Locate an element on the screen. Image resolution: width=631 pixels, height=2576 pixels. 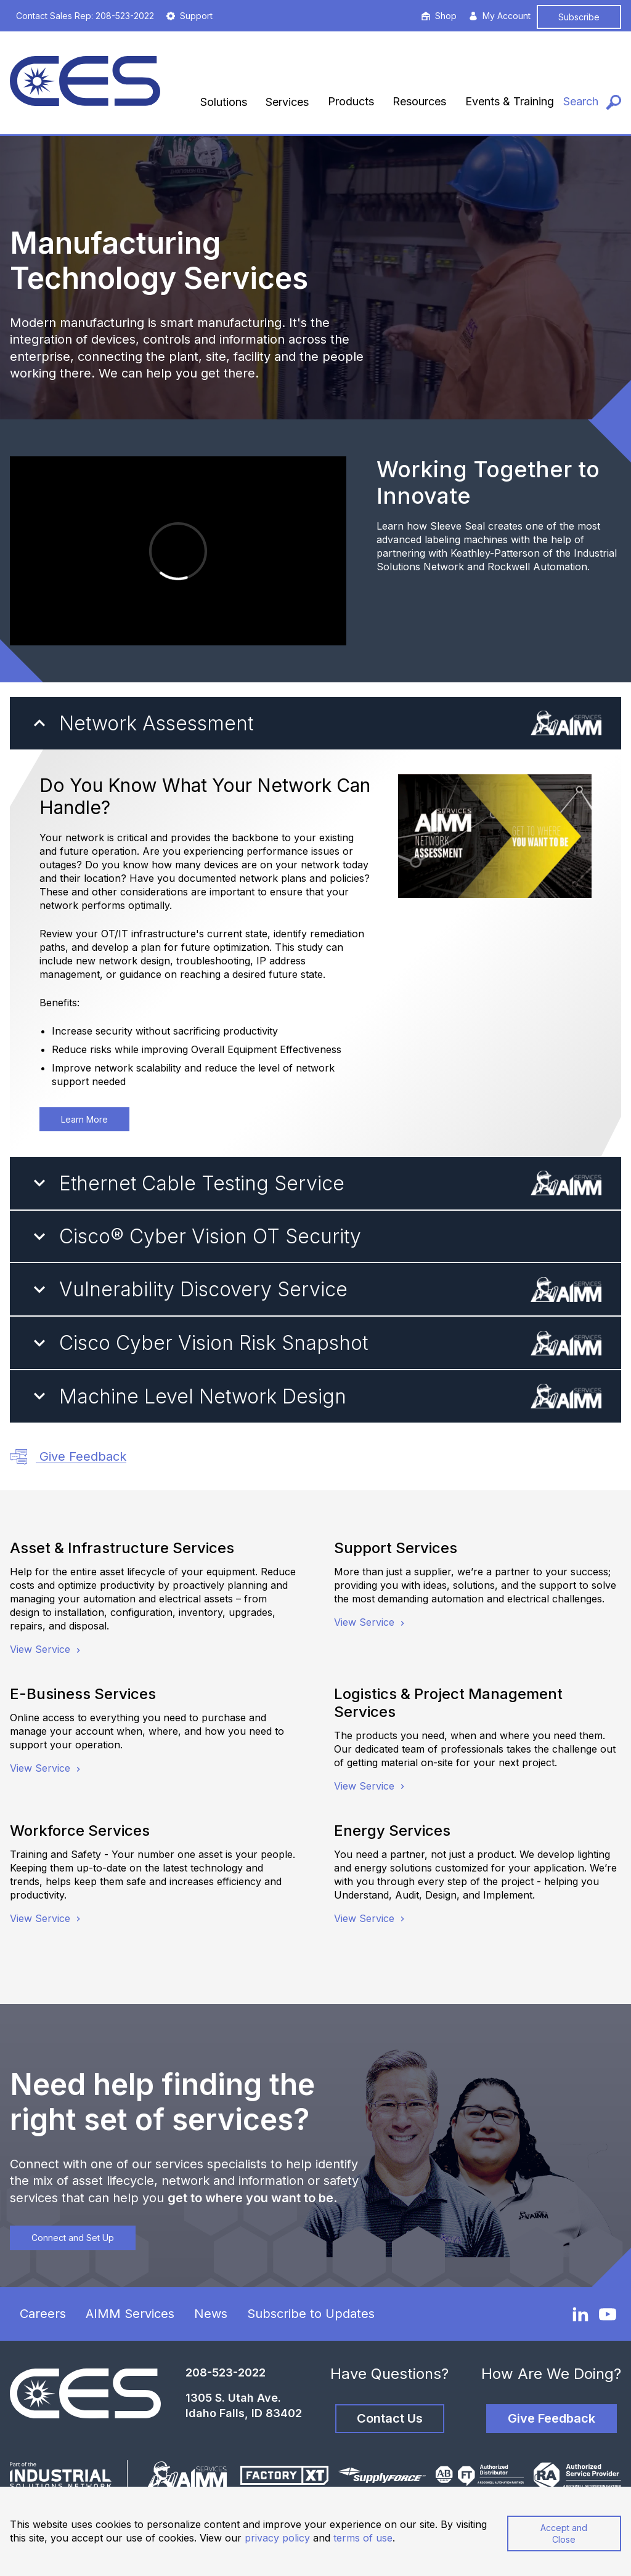
Accept and Close is located at coordinates (563, 2533).